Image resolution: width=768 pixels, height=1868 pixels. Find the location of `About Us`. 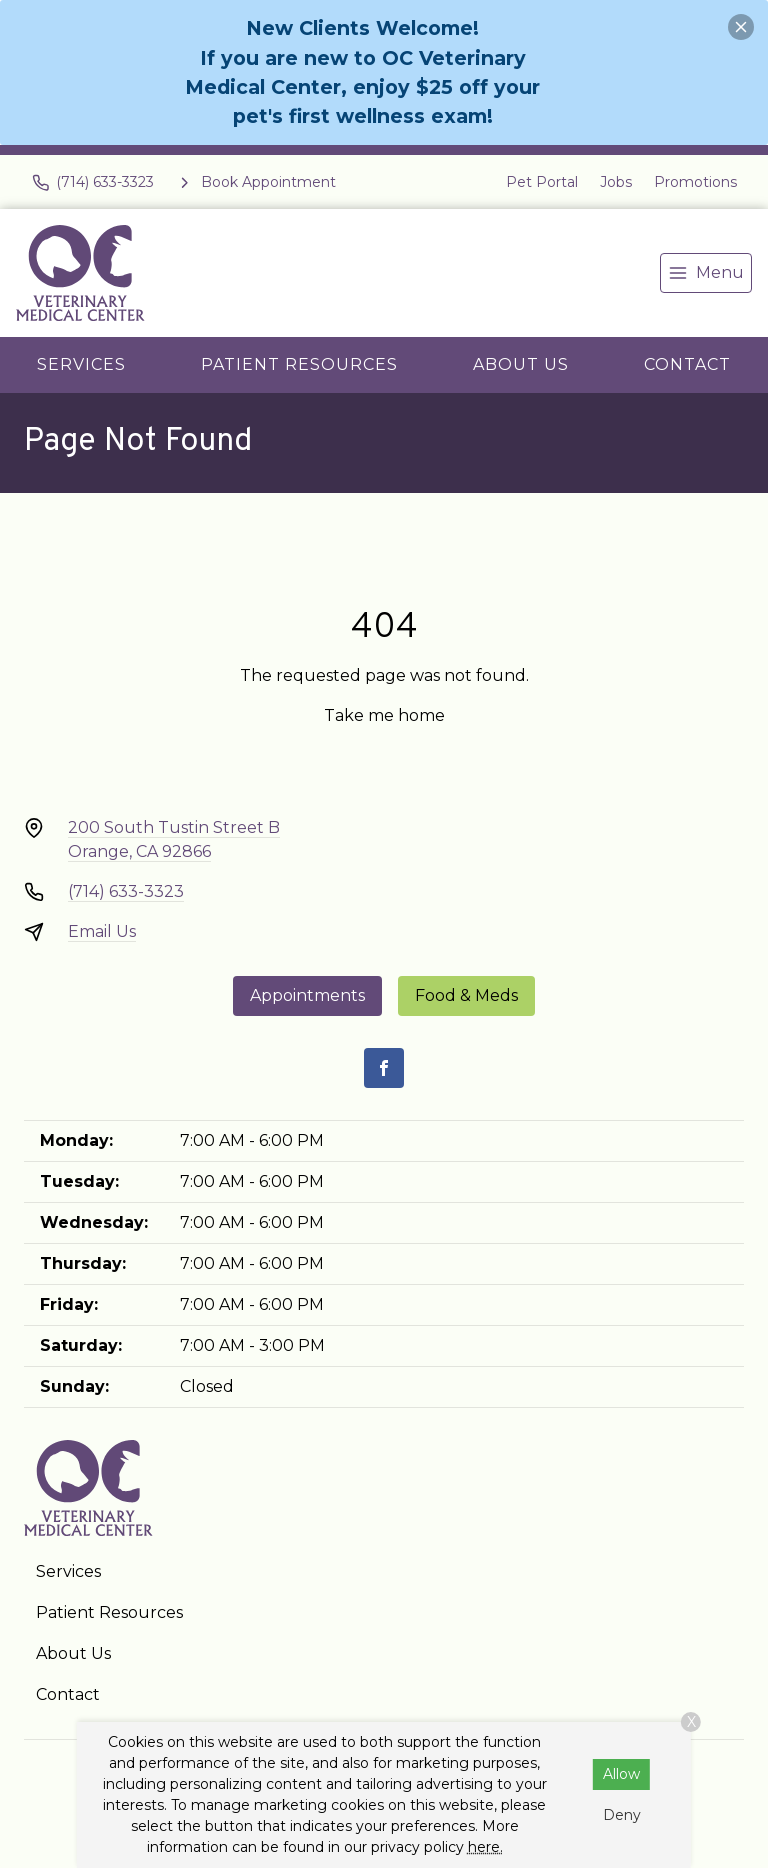

About Us is located at coordinates (521, 364).